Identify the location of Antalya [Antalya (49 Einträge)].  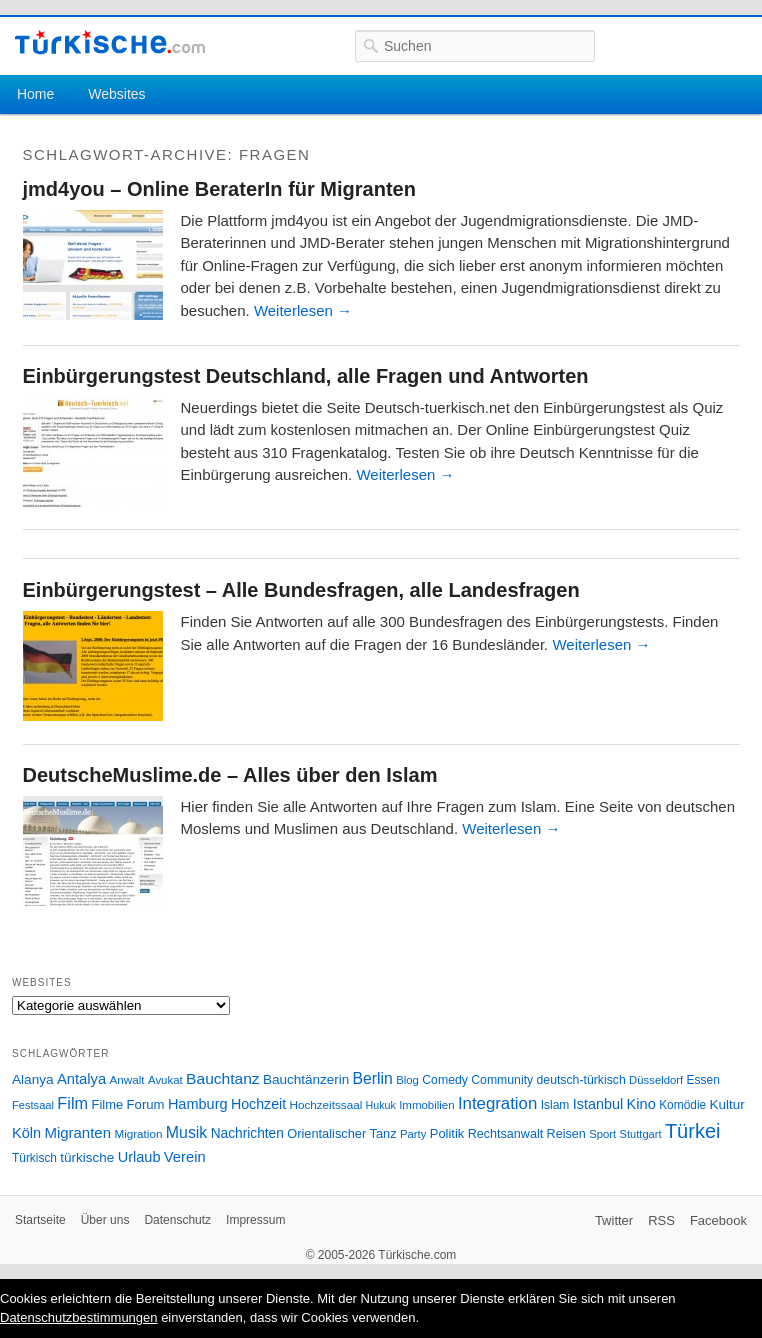
(81, 1079).